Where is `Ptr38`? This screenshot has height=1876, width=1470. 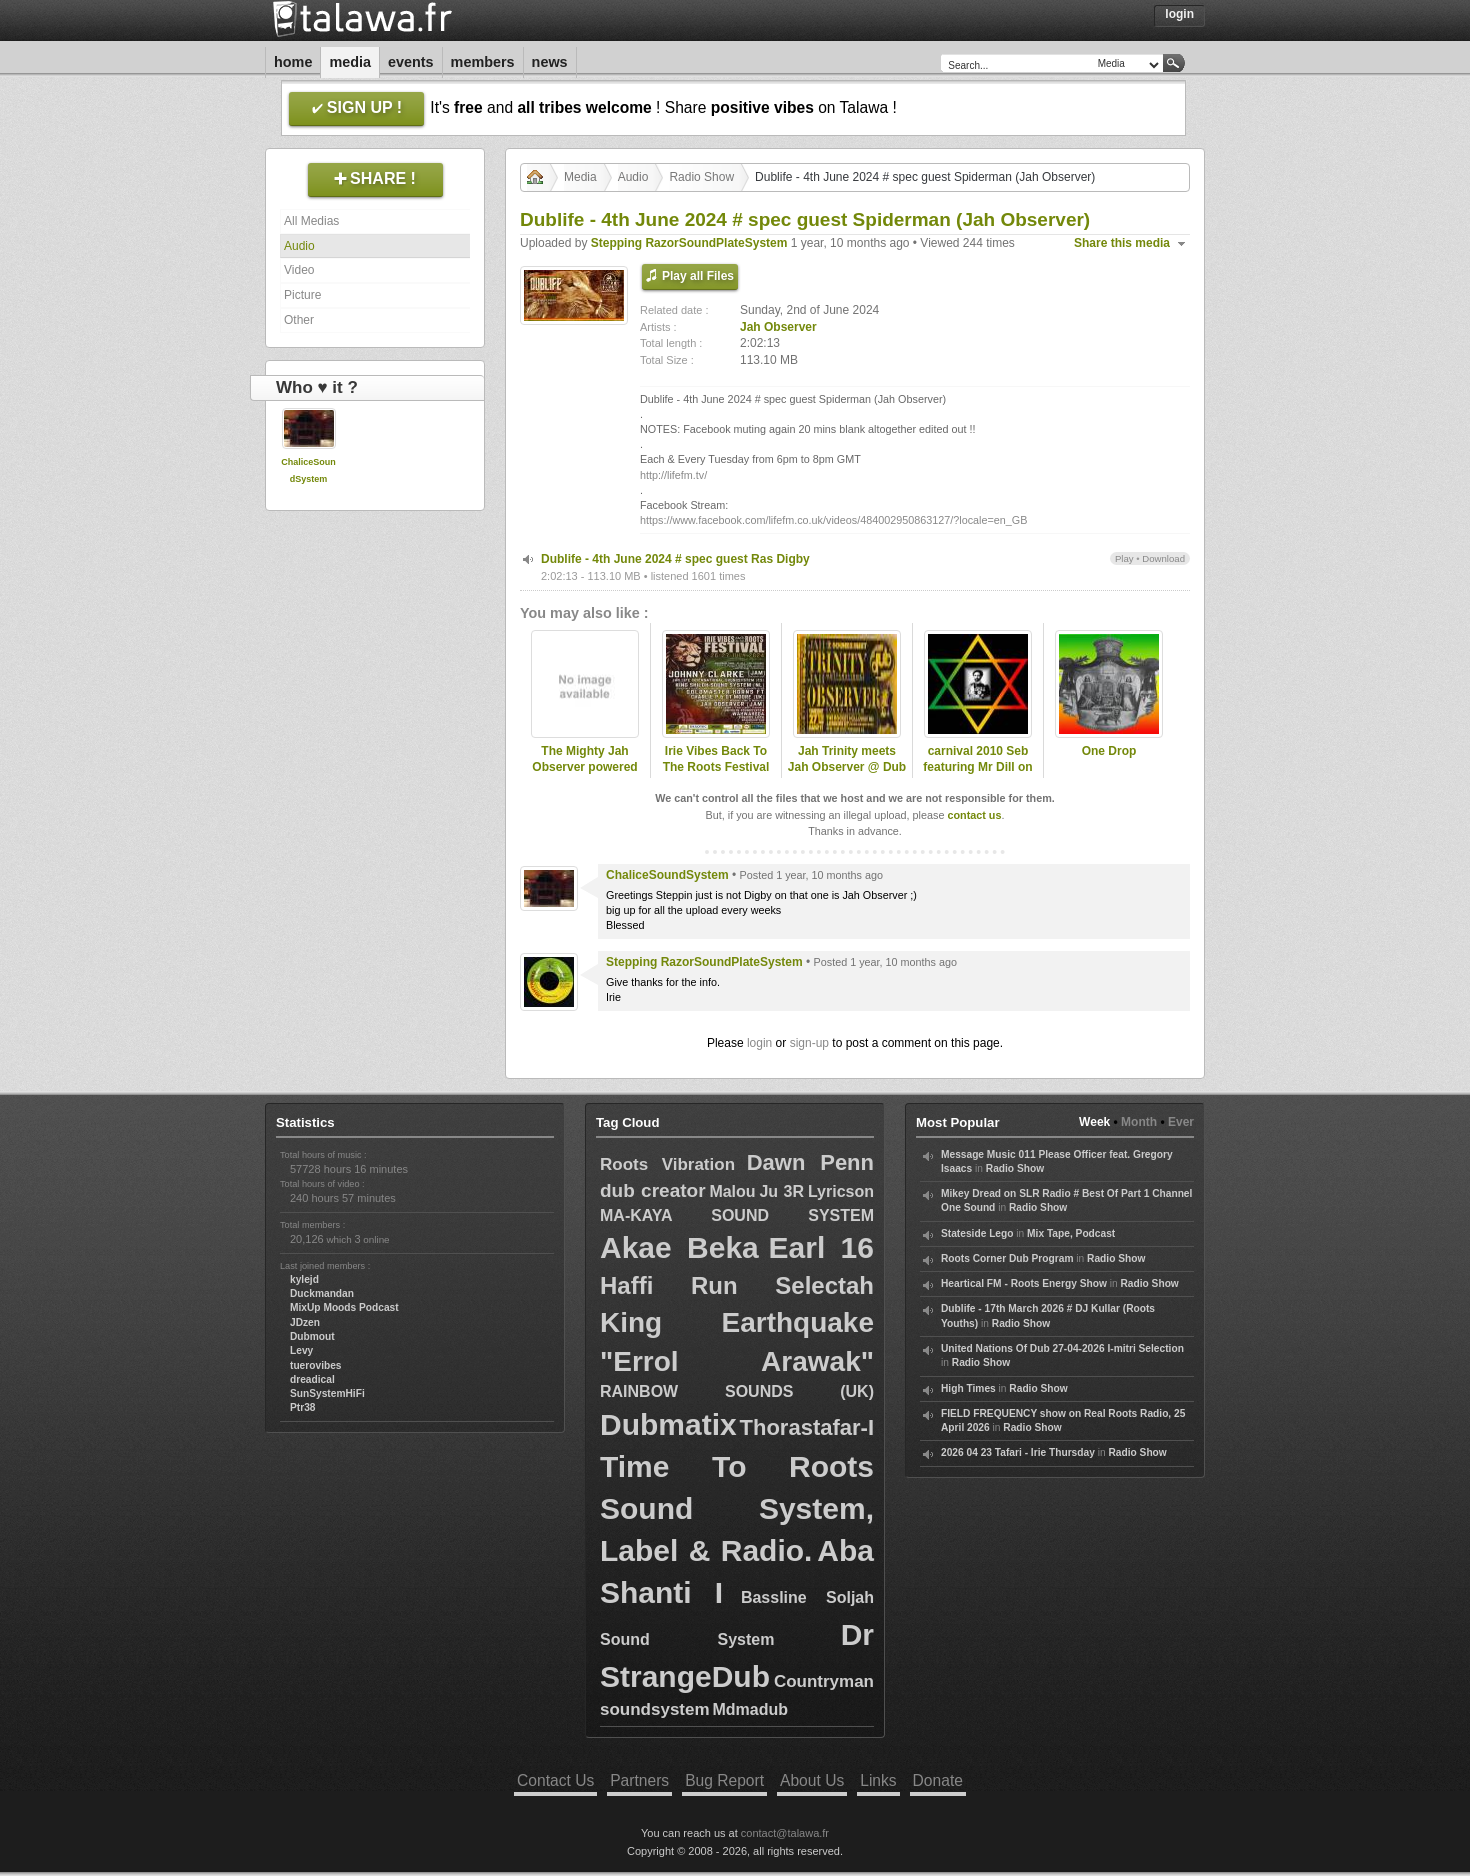 Ptr38 is located at coordinates (302, 1407).